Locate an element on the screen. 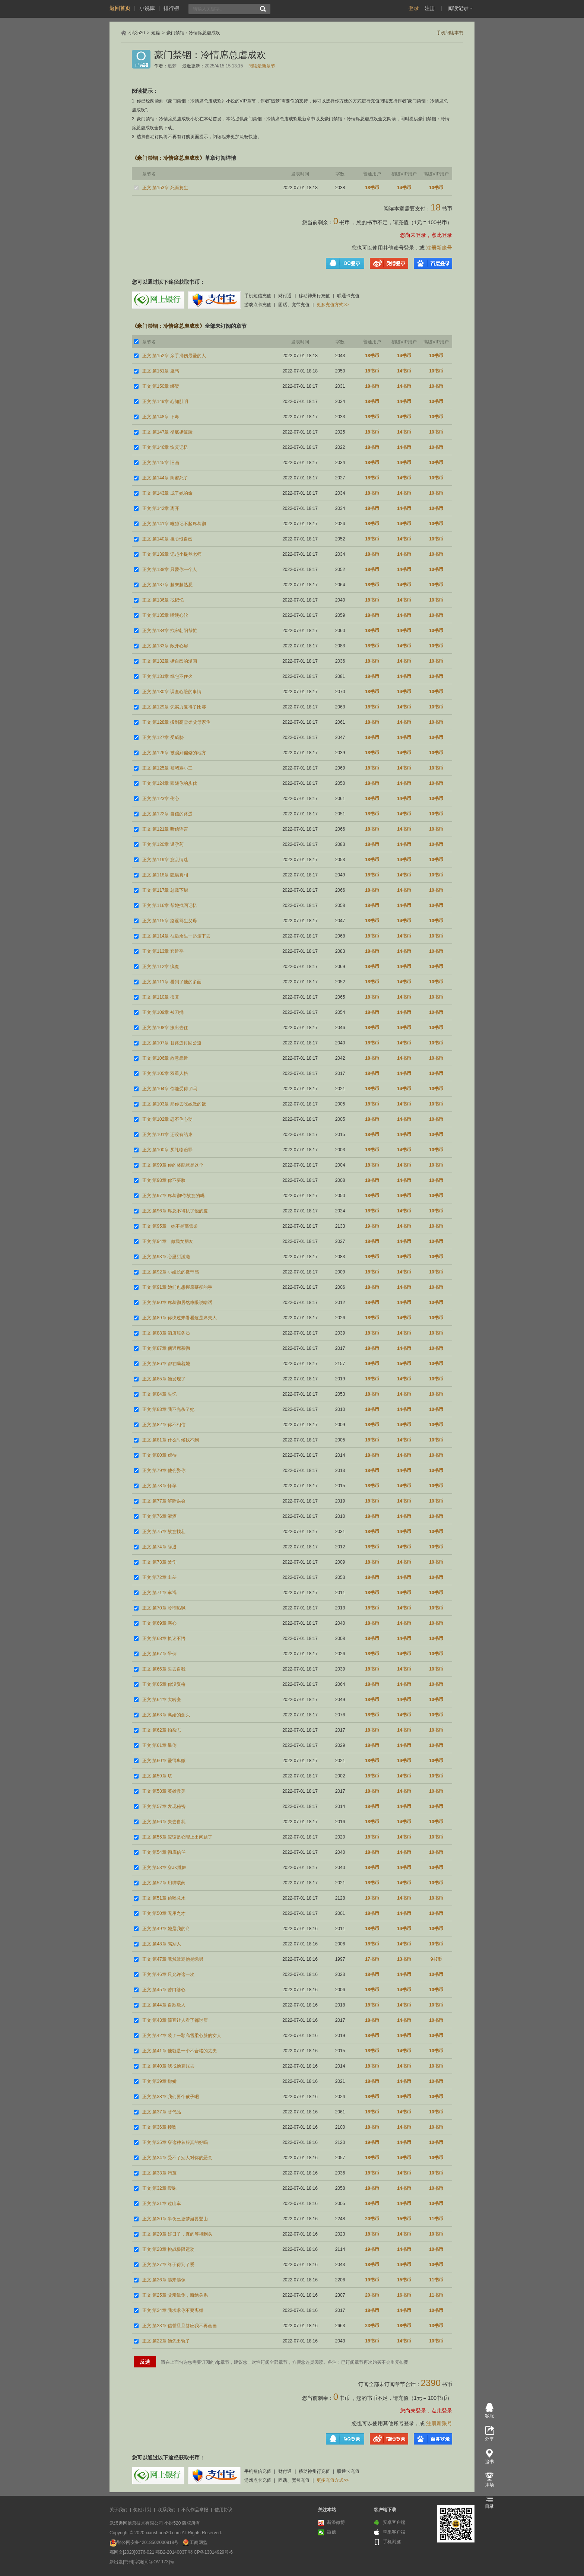 The image size is (584, 2576). 正文 第79章 他会娶你 is located at coordinates (163, 1470).